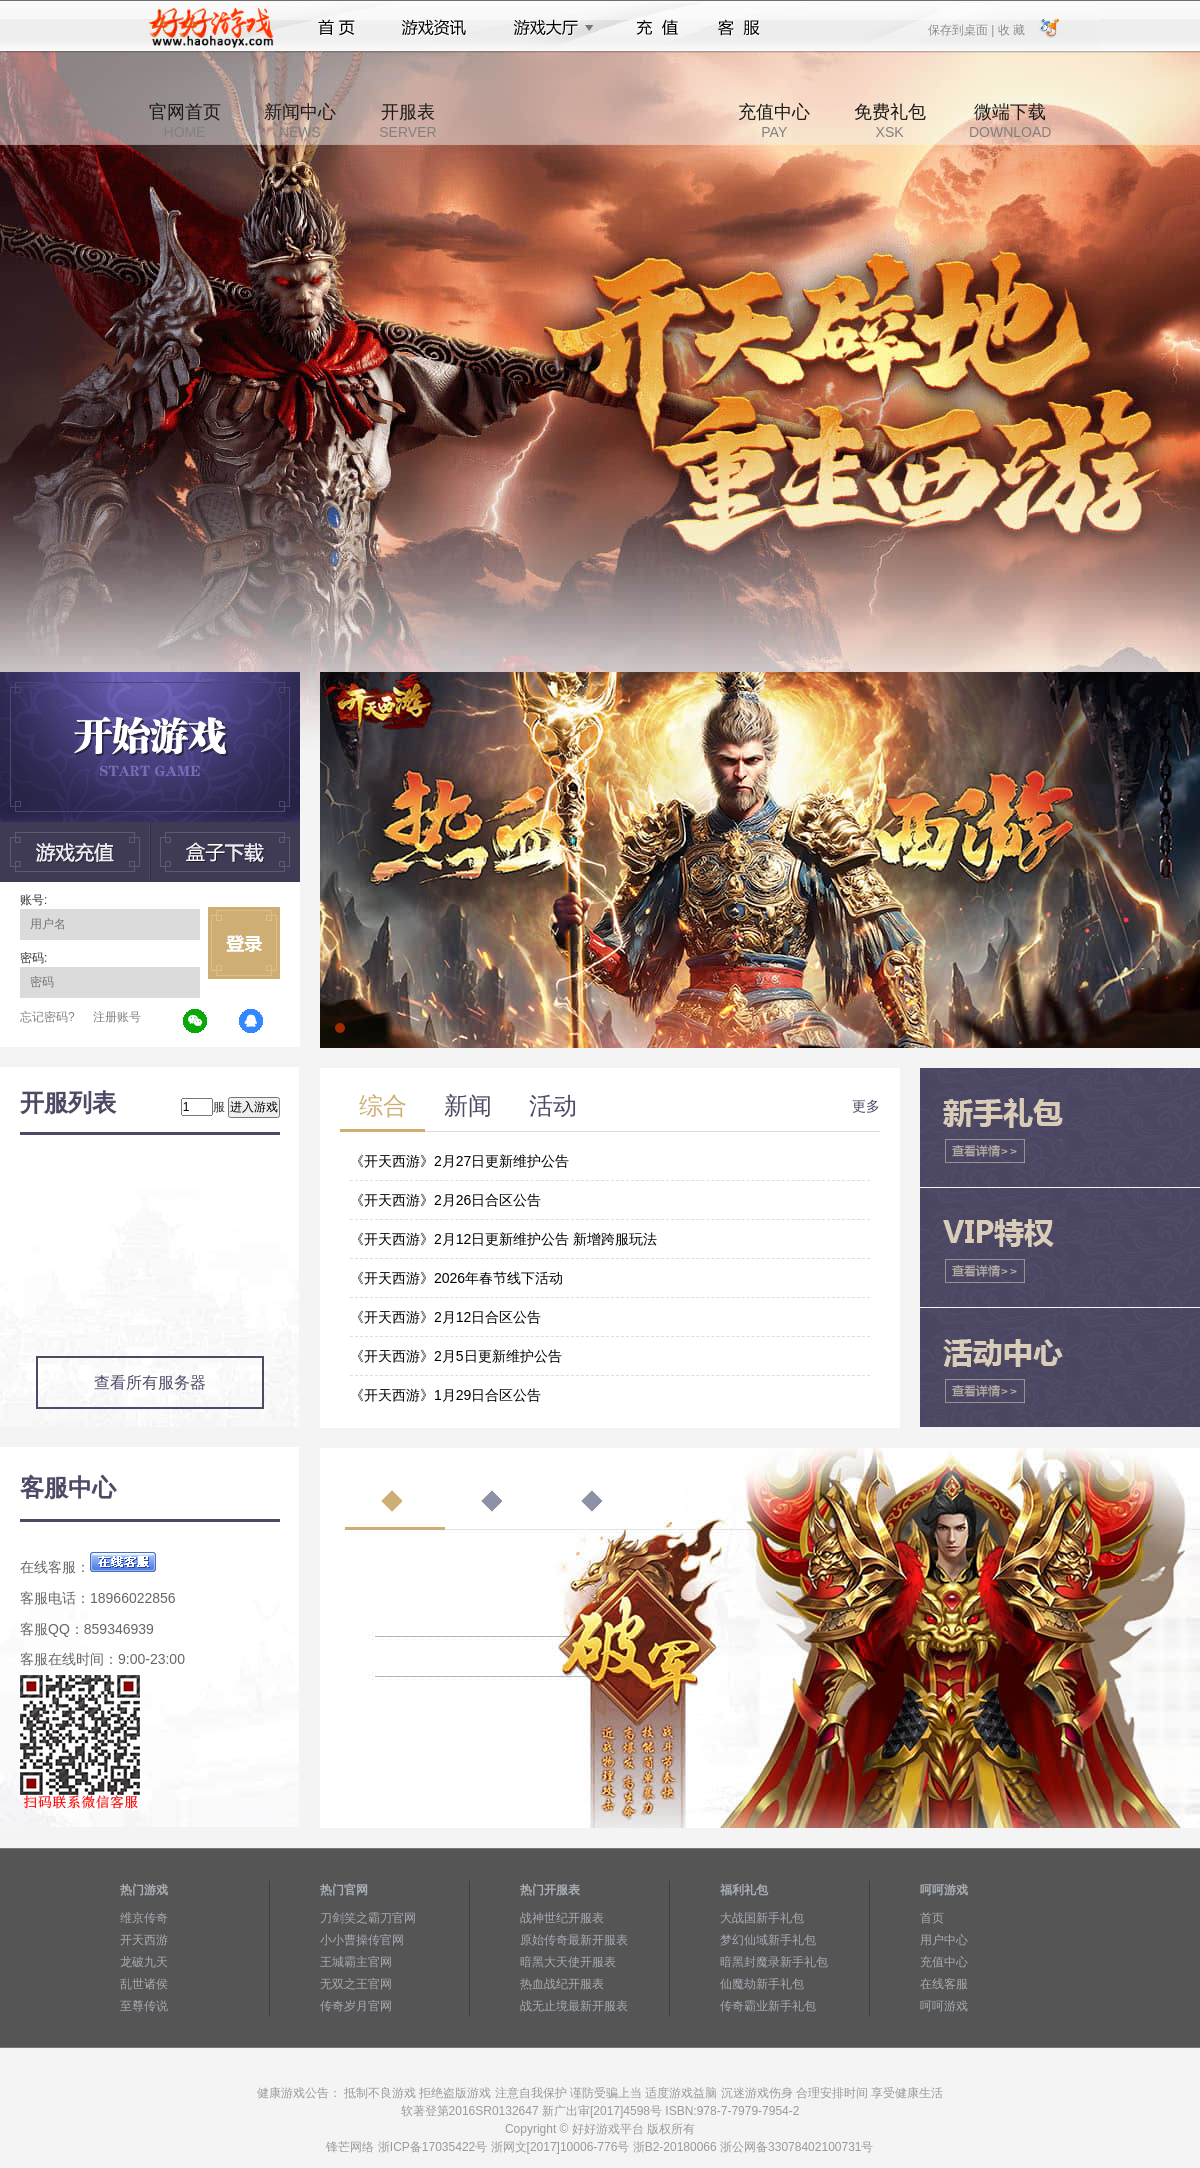 The height and width of the screenshot is (2168, 1200). What do you see at coordinates (432, 2147) in the screenshot?
I see `浙ICP备17035422号` at bounding box center [432, 2147].